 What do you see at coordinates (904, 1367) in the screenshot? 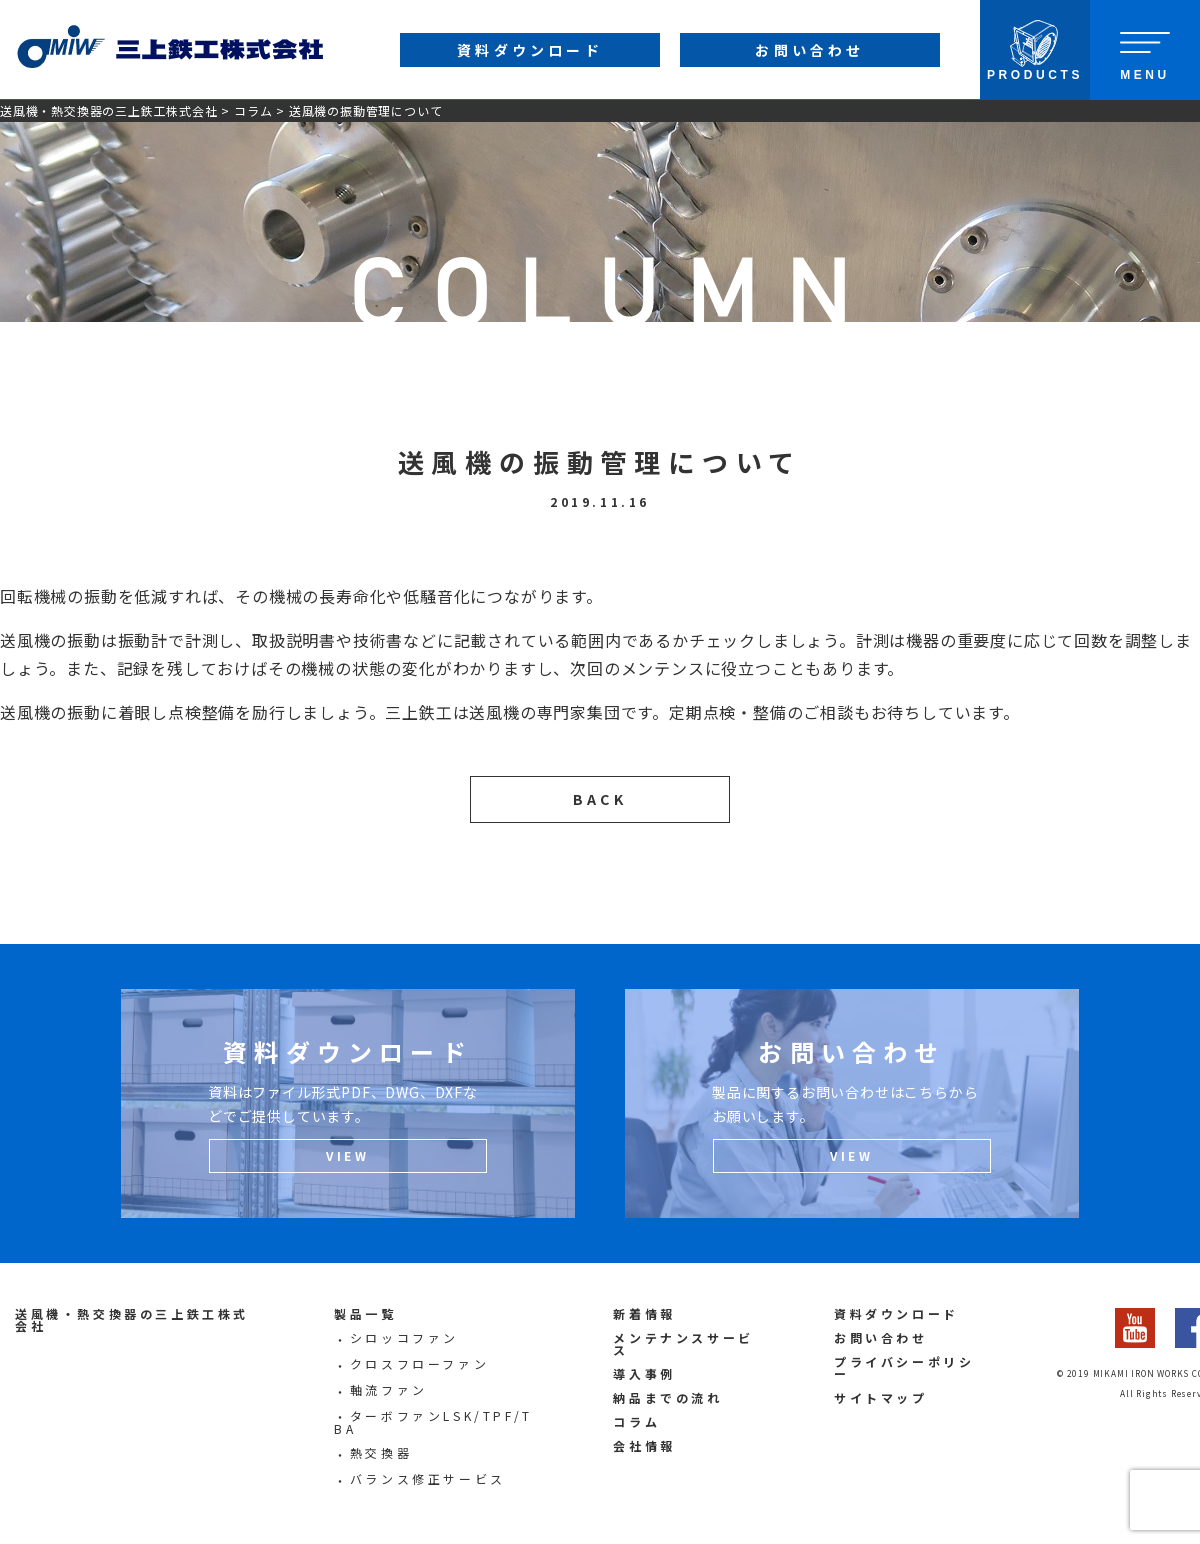
I see `プライバシーポリシー` at bounding box center [904, 1367].